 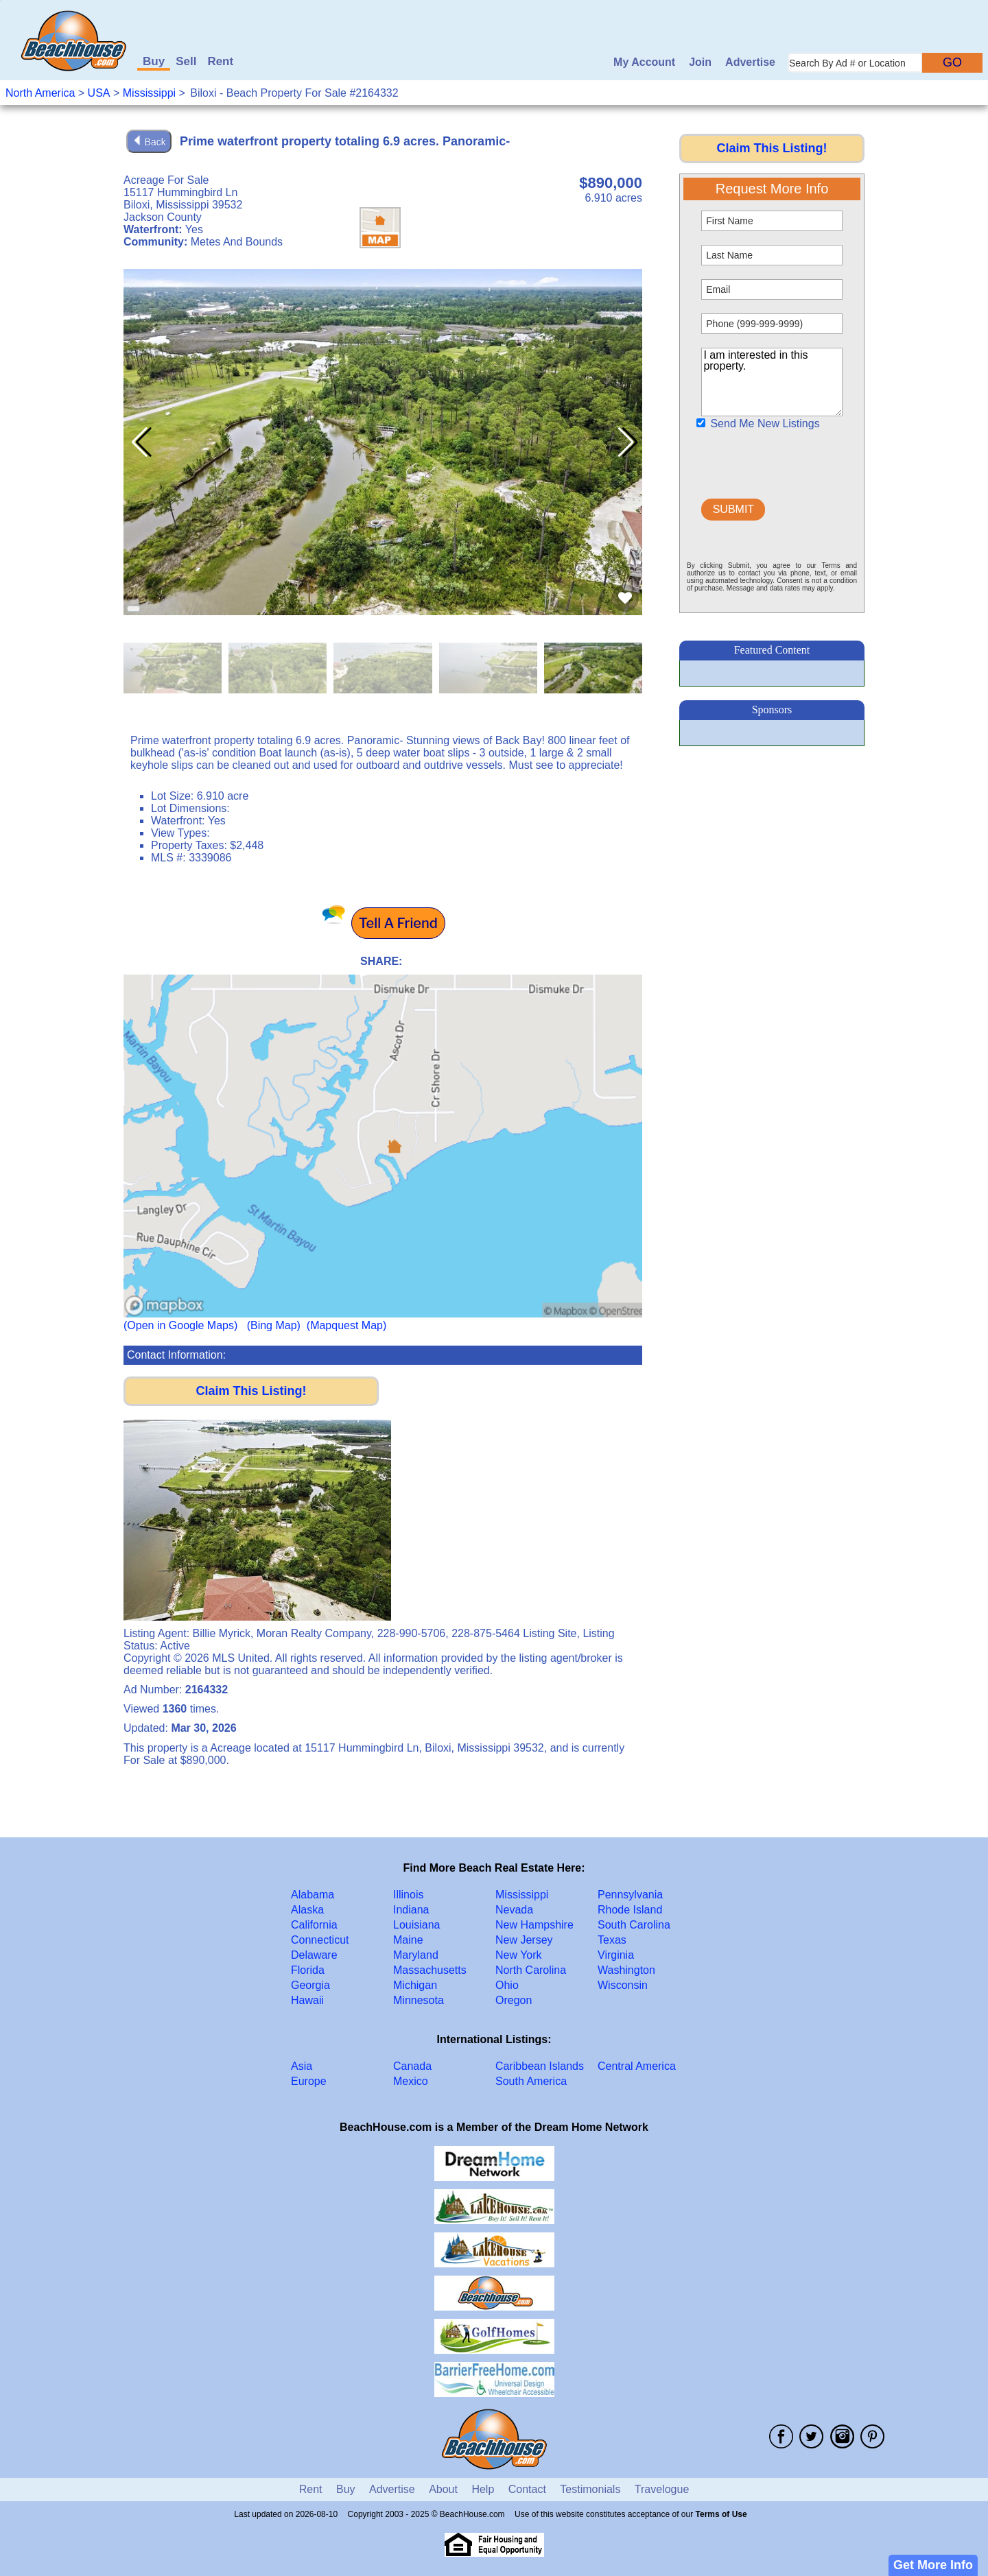 I want to click on Illinois, so click(x=408, y=1894).